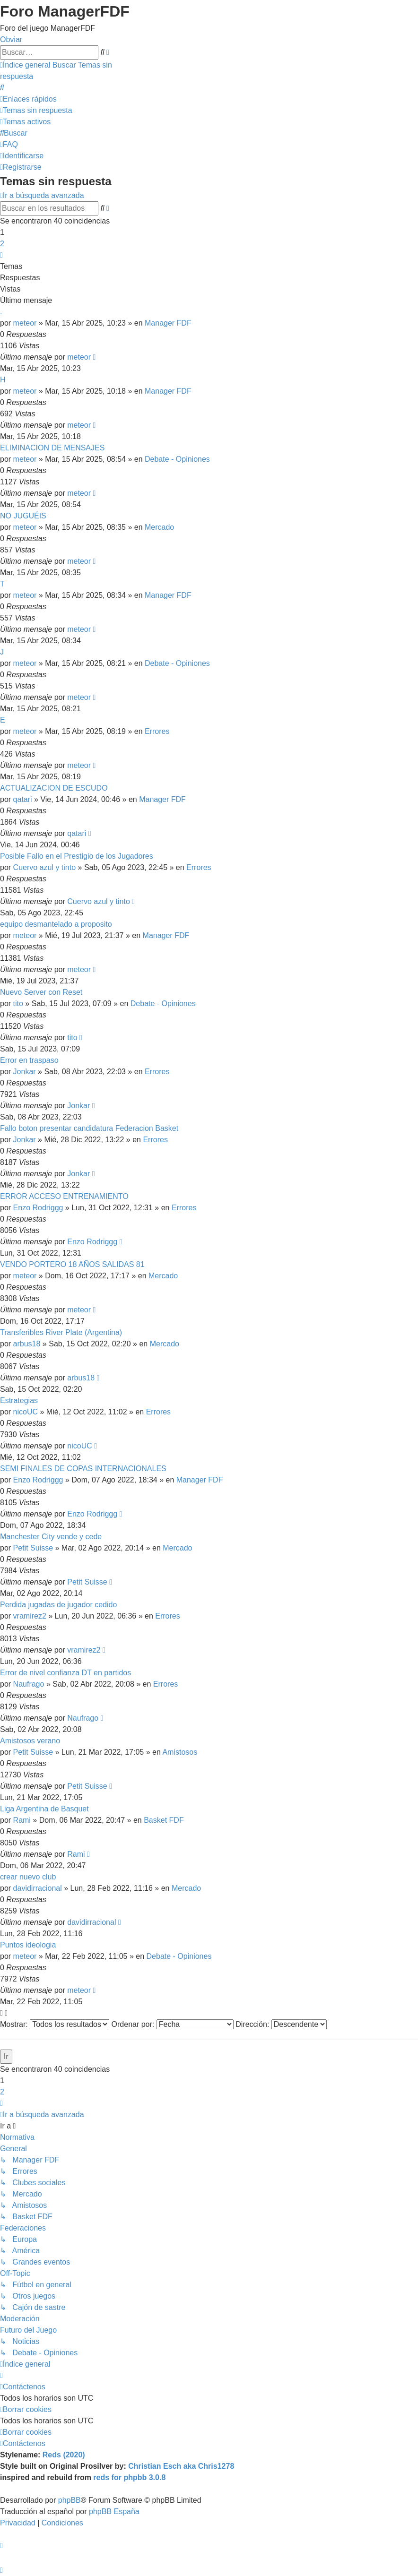  What do you see at coordinates (179, 1752) in the screenshot?
I see `Amistosos` at bounding box center [179, 1752].